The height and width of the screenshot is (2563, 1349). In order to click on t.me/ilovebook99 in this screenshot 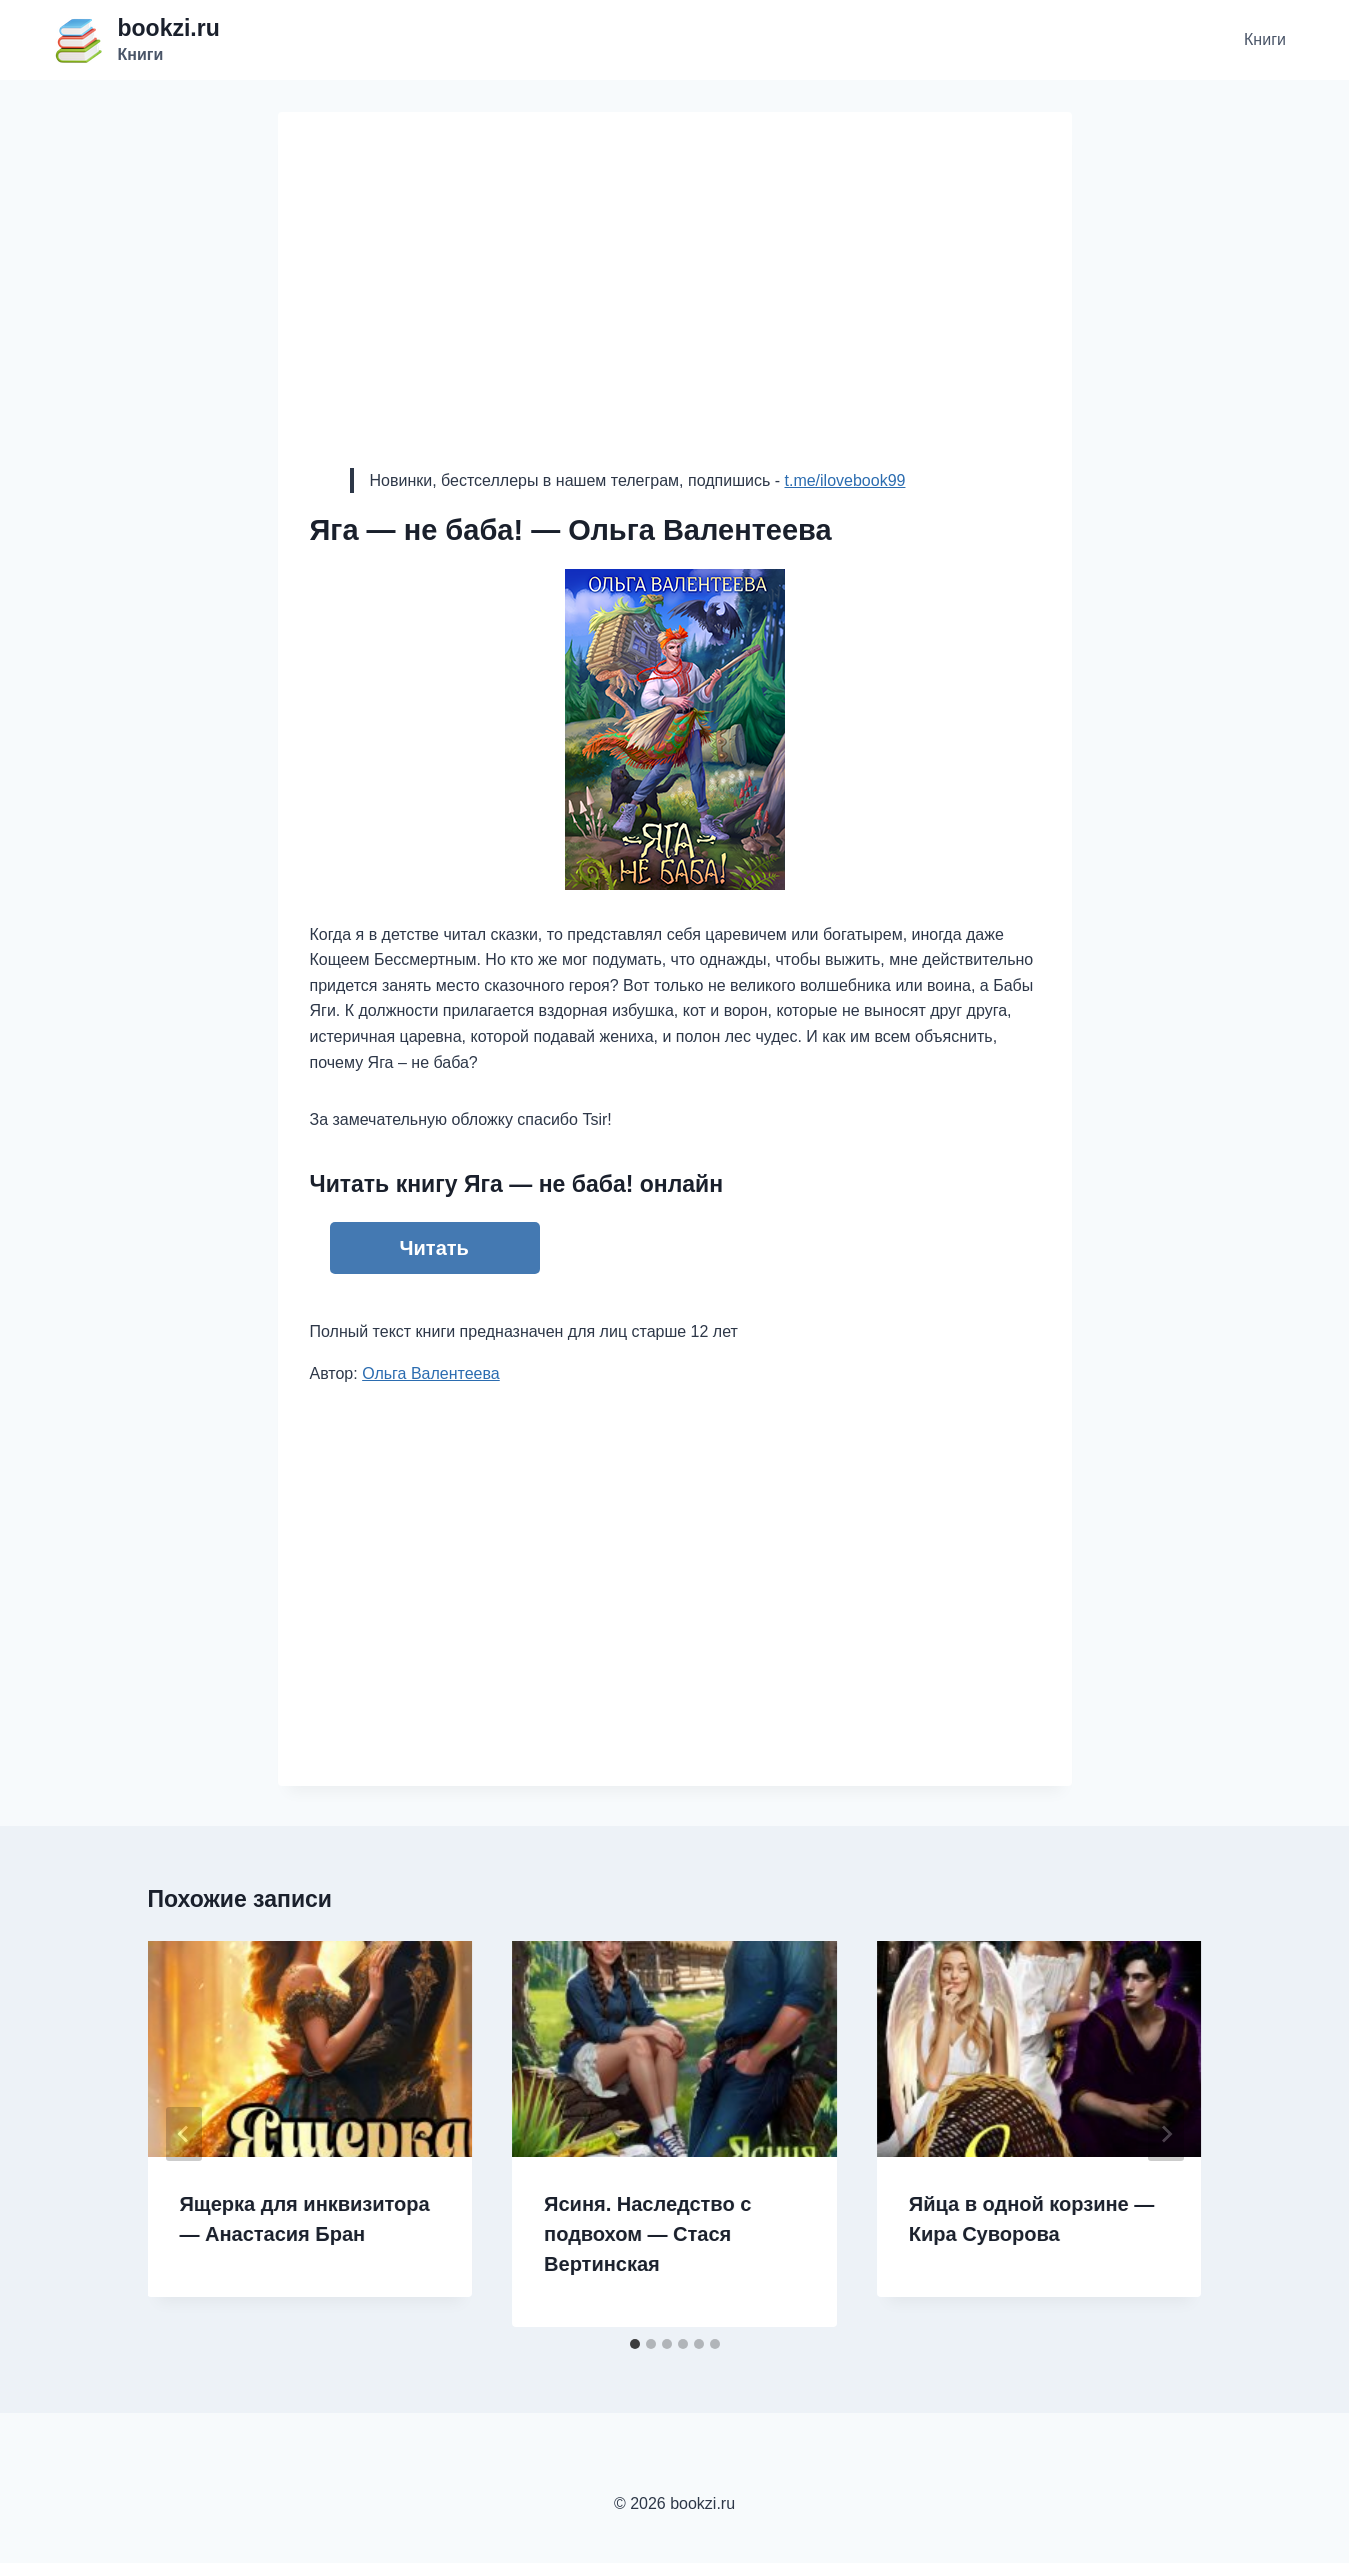, I will do `click(844, 480)`.